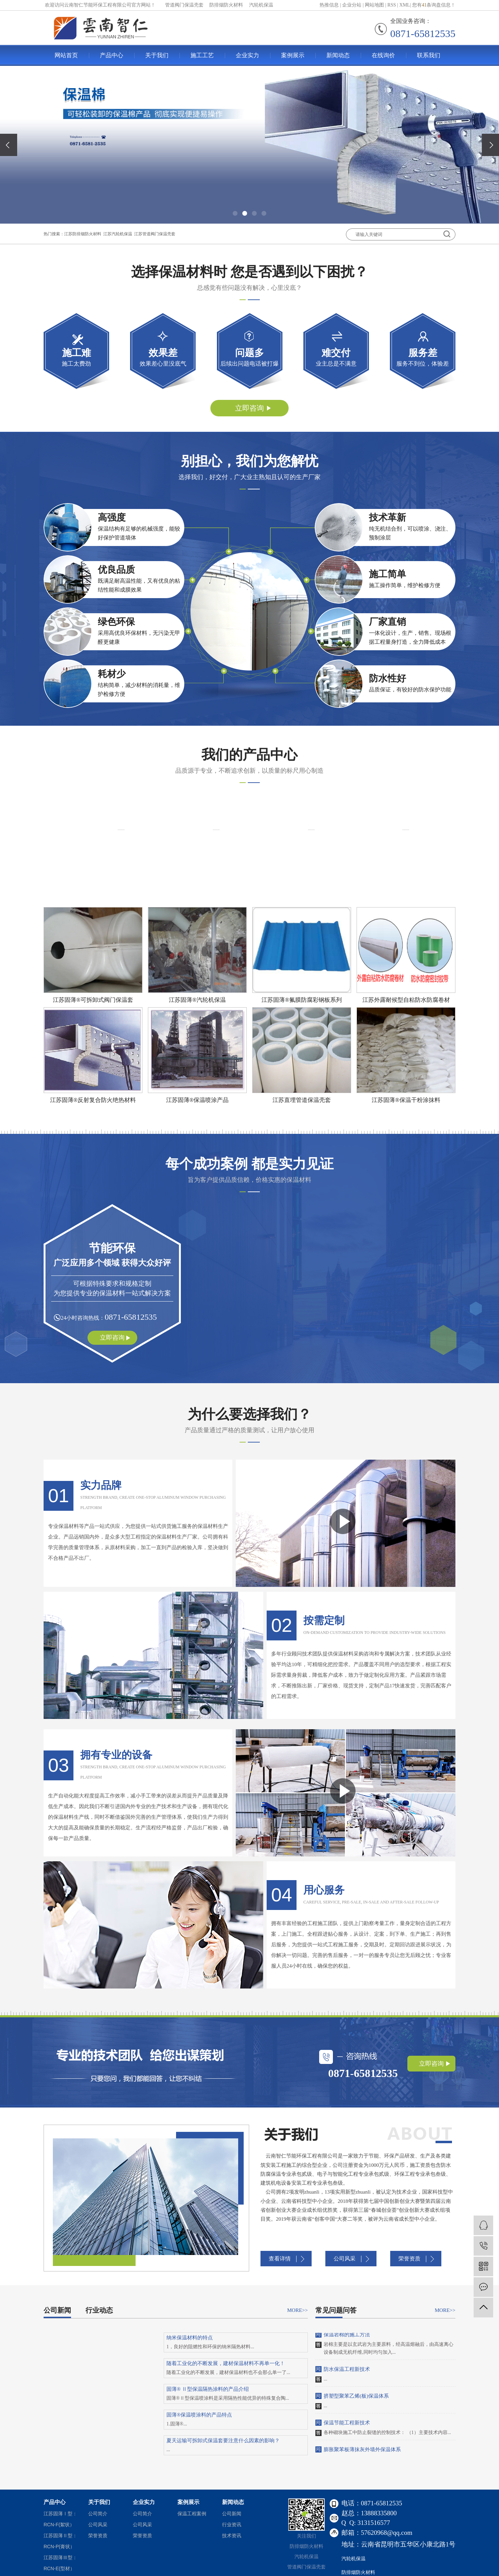  What do you see at coordinates (345, 2259) in the screenshot?
I see `公司风采` at bounding box center [345, 2259].